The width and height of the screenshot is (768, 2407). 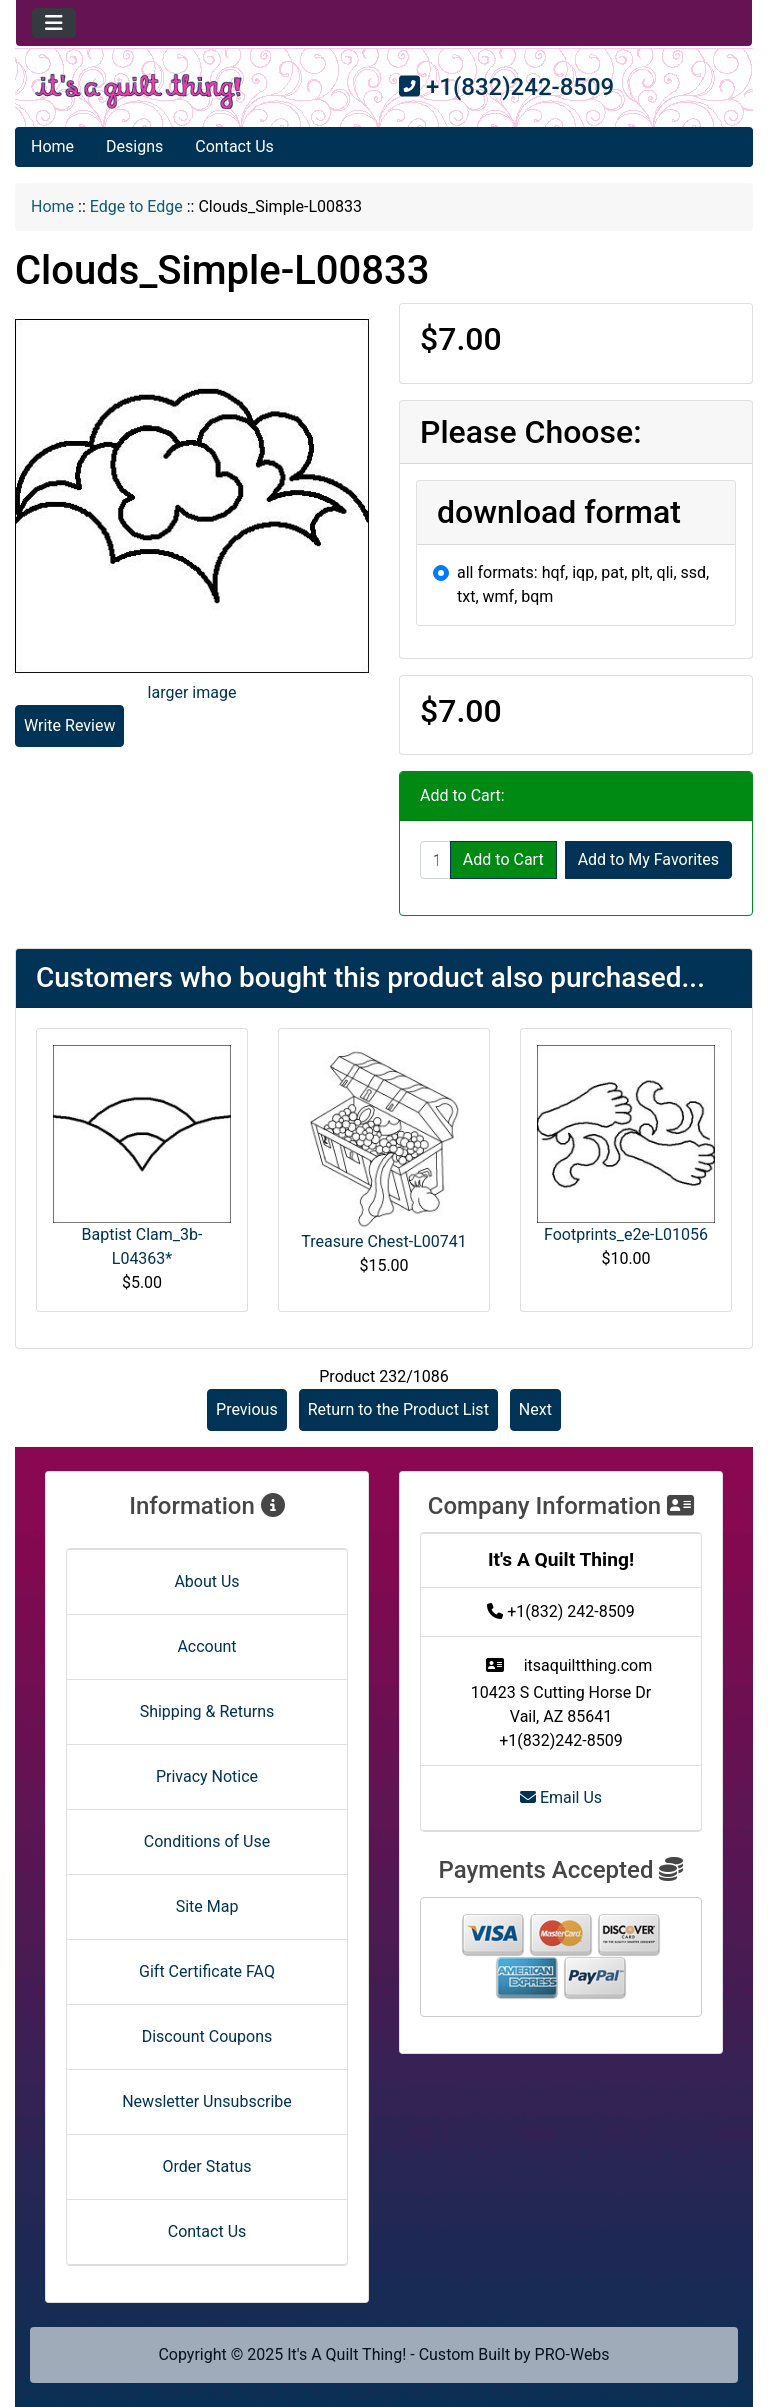 I want to click on all formats: hqf, iqp, pat, plt, qli, ssd, txt, wmf, bqm, so click(x=583, y=584).